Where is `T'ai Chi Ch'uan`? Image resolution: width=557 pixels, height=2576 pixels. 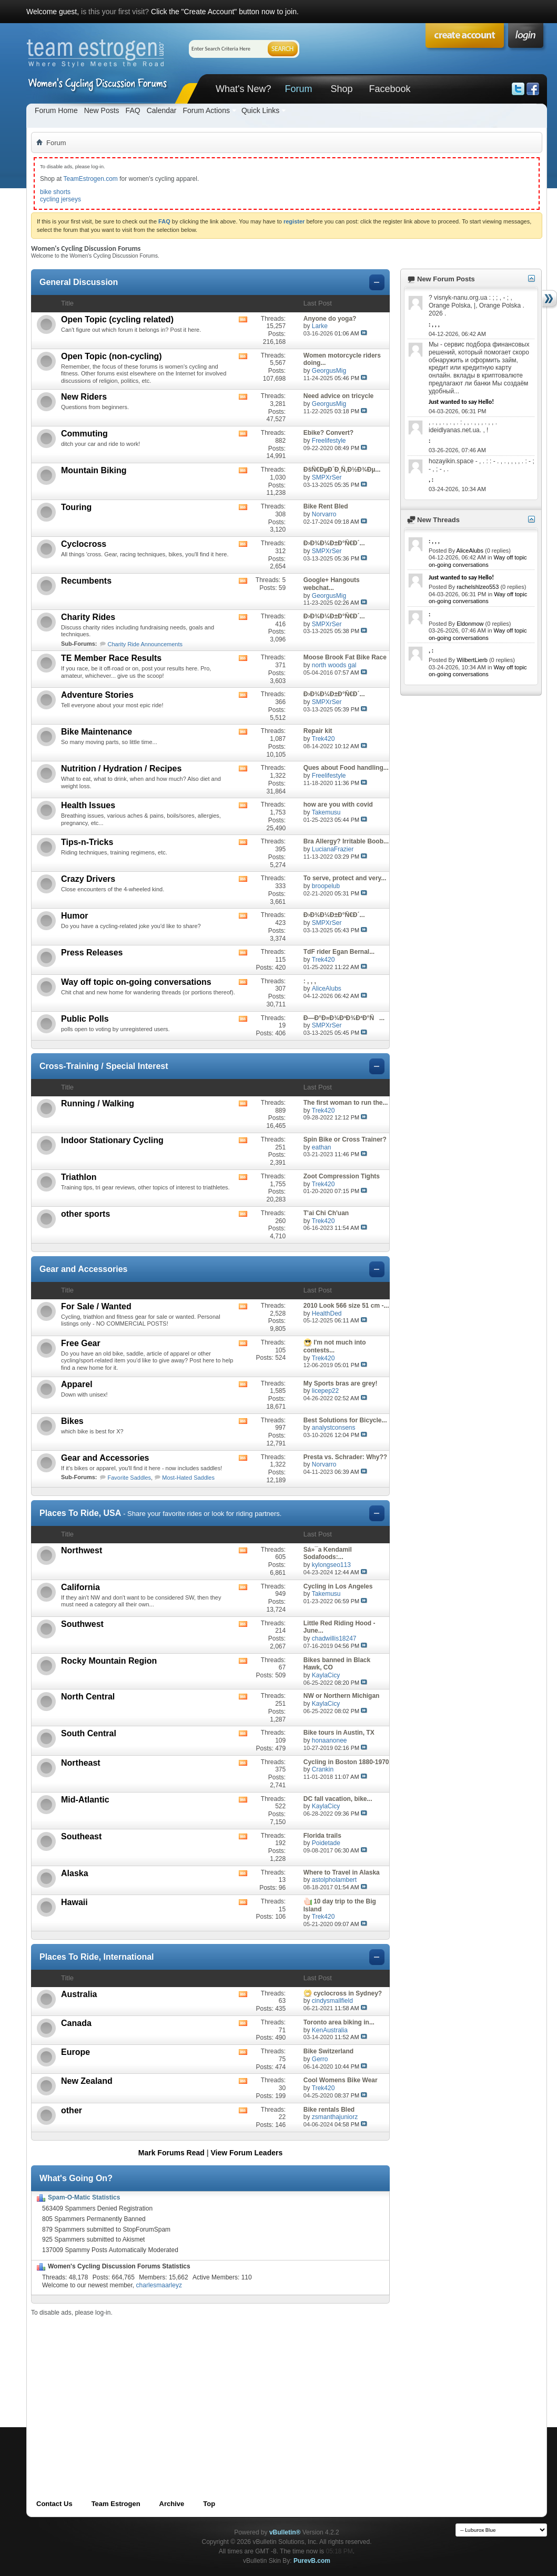
T'ai Chi Ch'uan is located at coordinates (326, 1213).